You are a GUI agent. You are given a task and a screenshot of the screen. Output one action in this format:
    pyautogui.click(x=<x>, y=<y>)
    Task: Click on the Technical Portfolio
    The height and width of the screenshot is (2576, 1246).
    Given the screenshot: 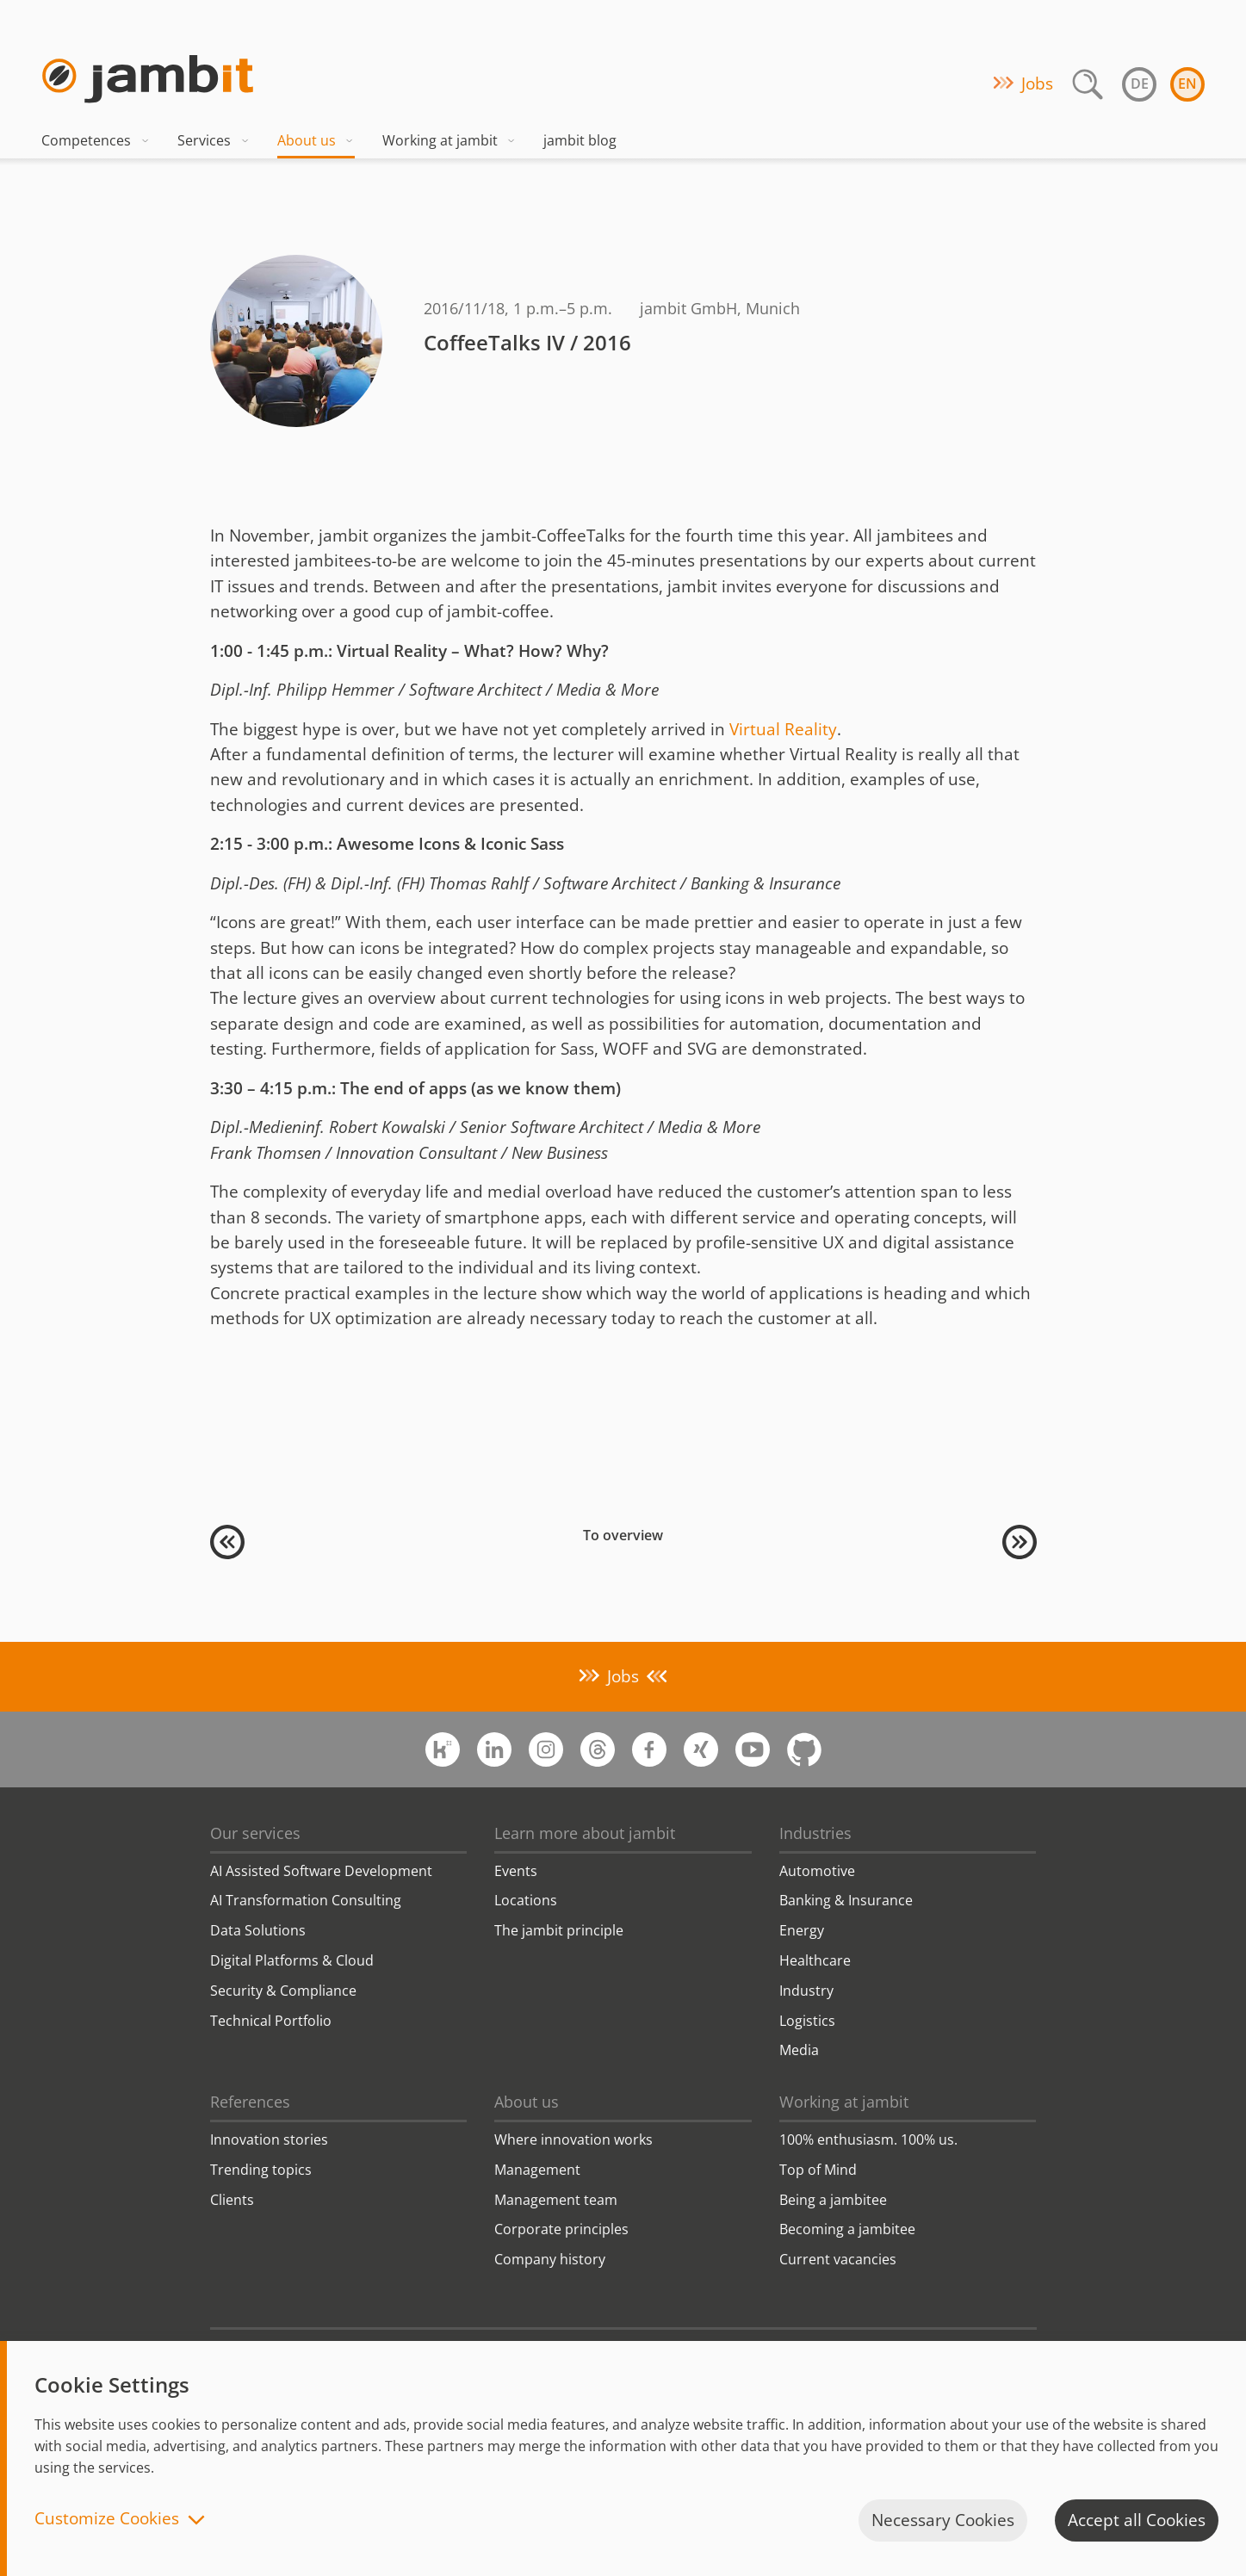 What is the action you would take?
    pyautogui.click(x=271, y=2020)
    